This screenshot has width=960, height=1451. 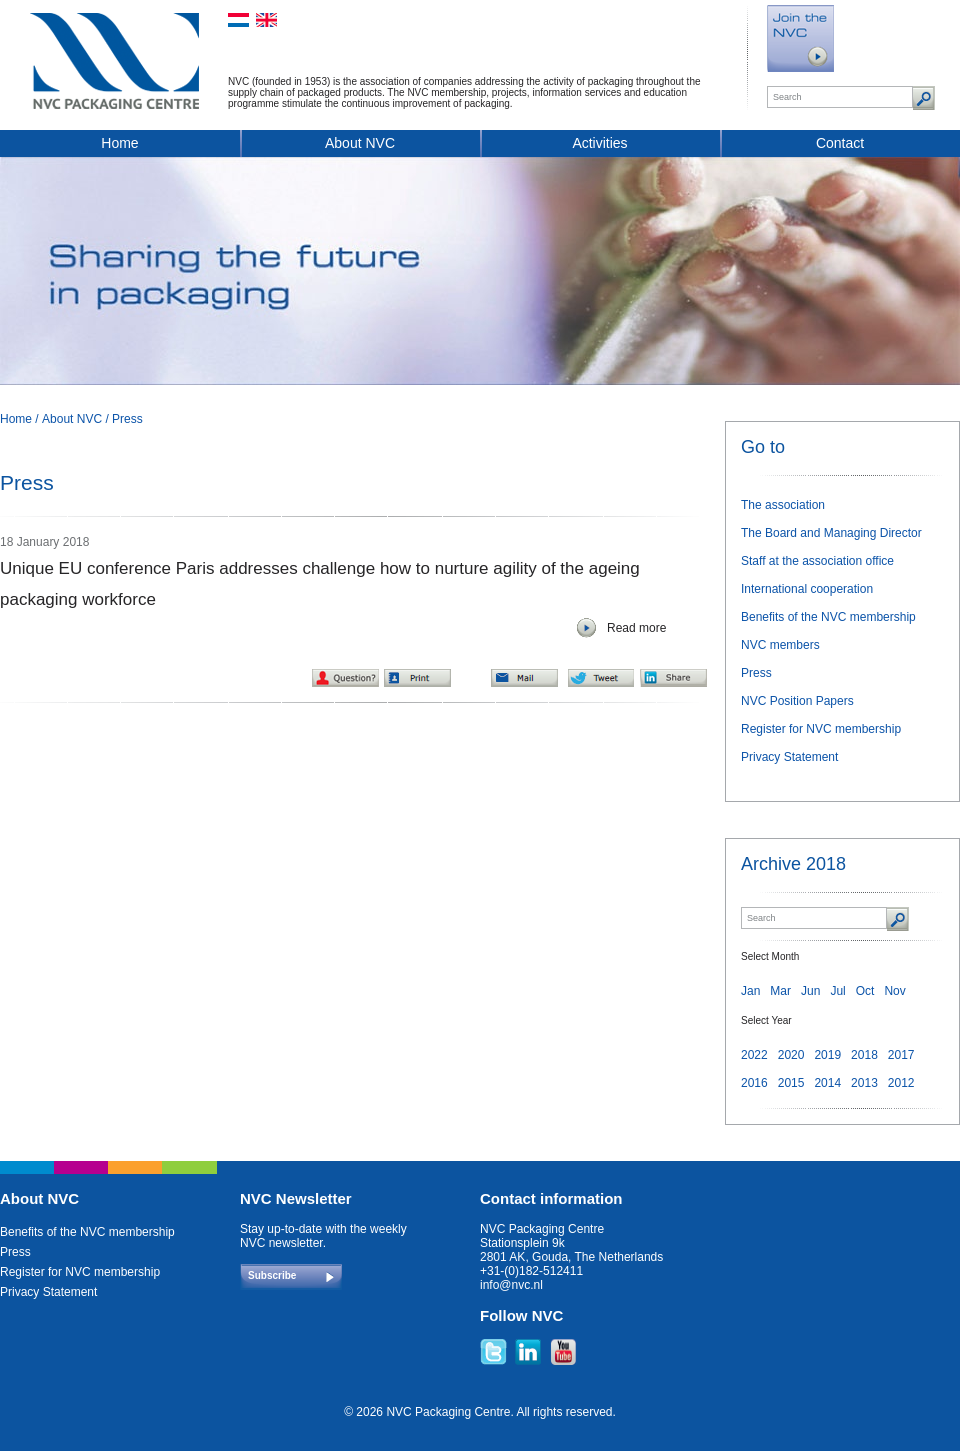 I want to click on Staff at the association office, so click(x=817, y=561).